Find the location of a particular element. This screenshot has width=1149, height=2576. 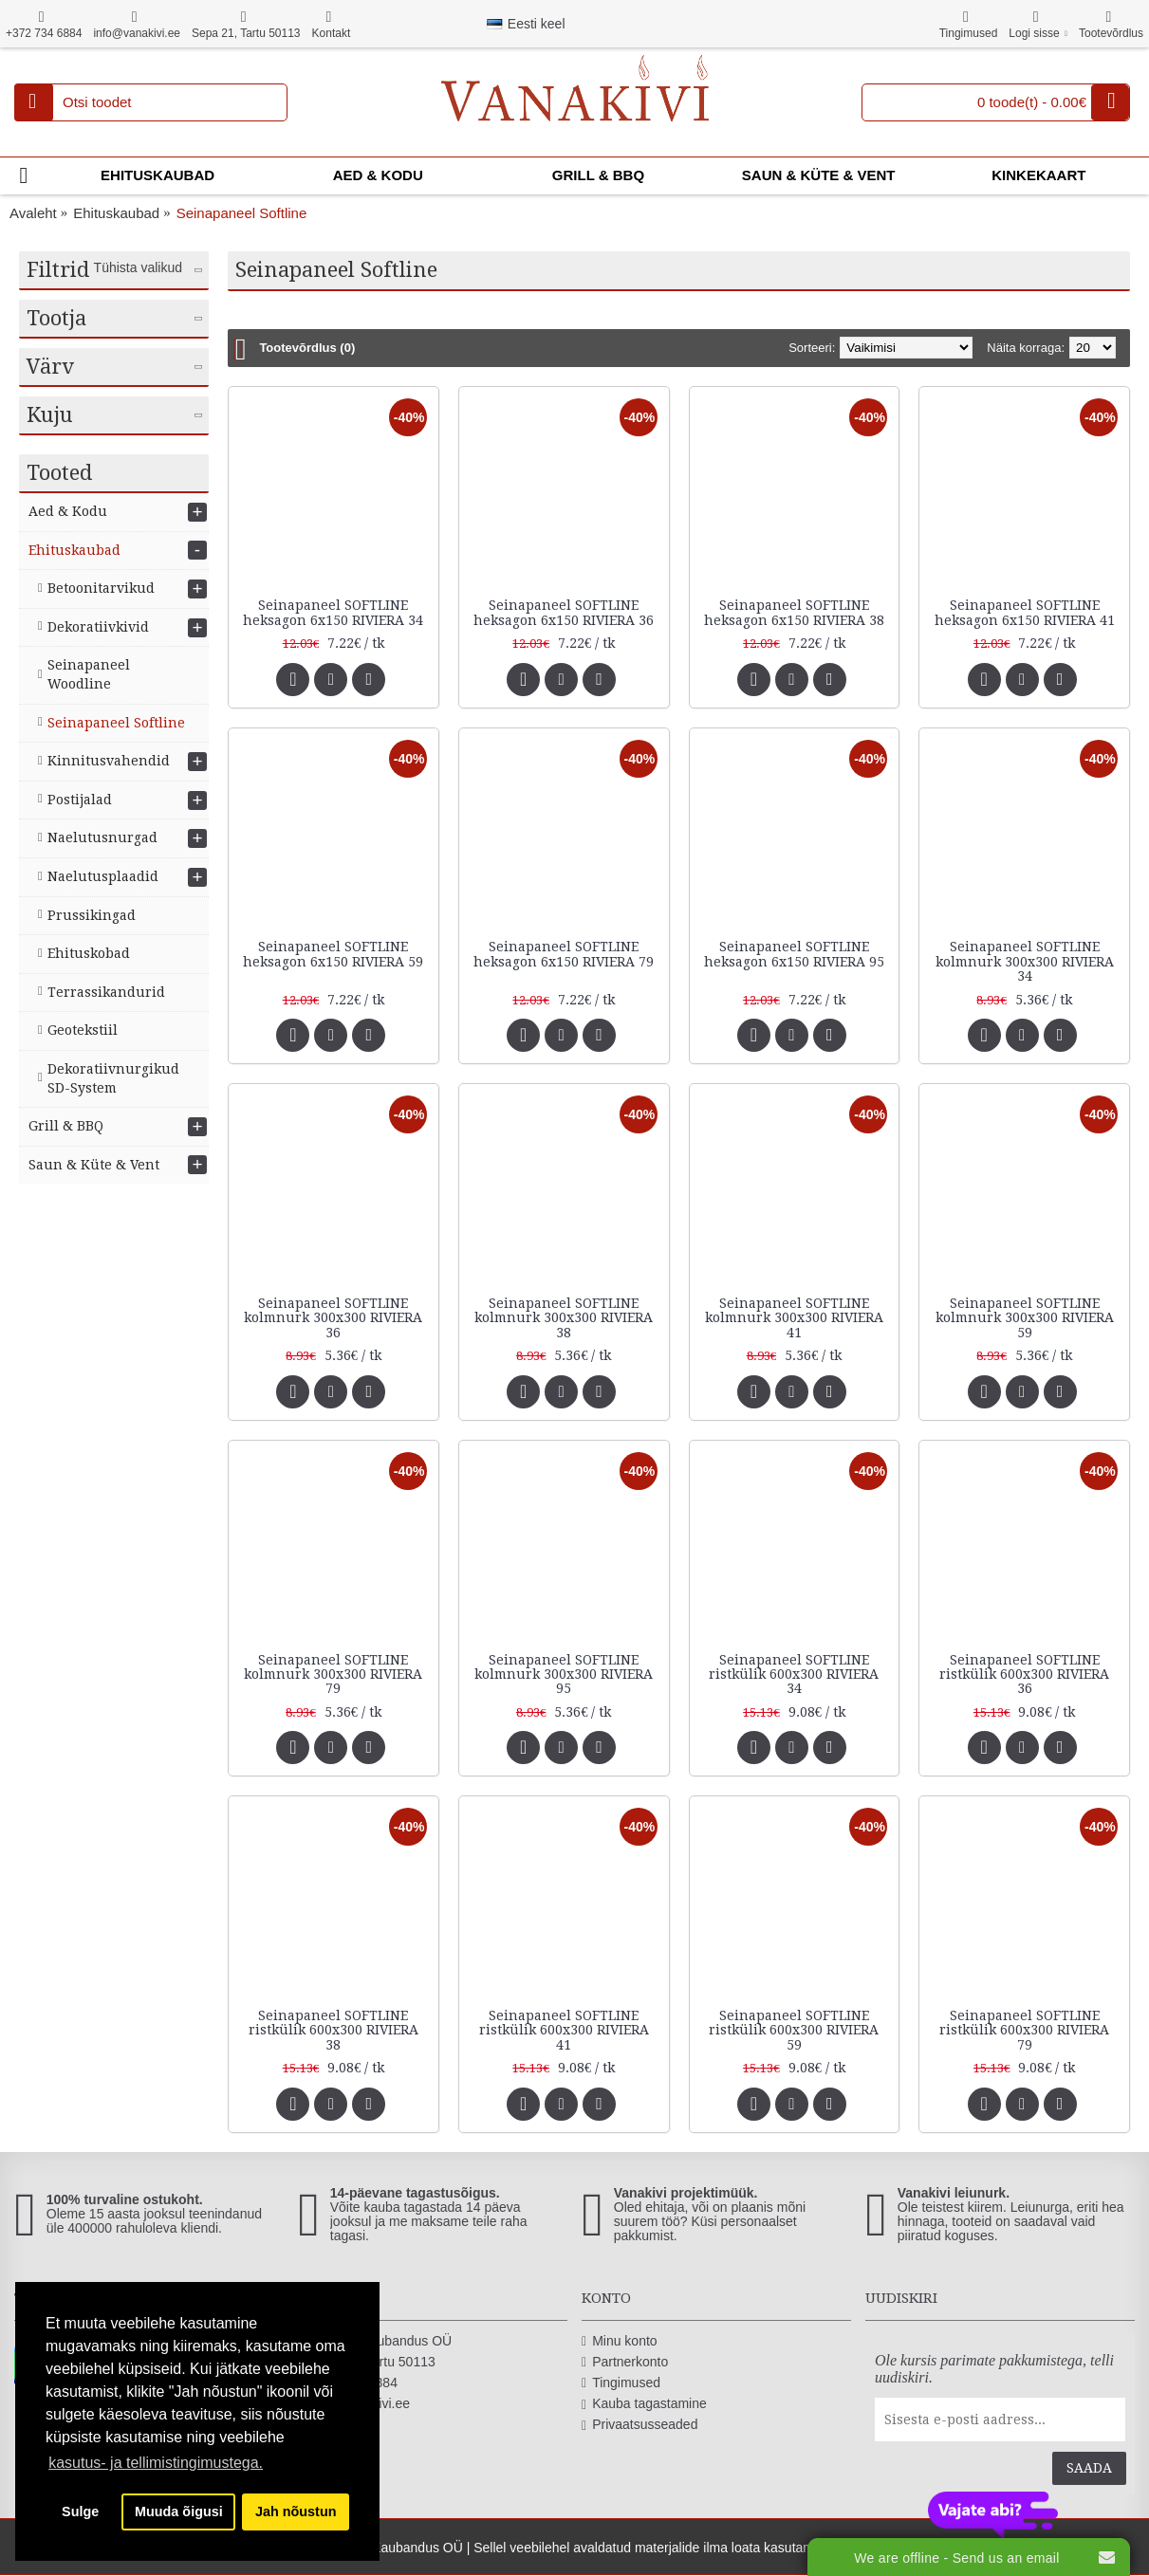

Seinapaneel SOFTLINE heksagon 6x150 RIVIERA 59 is located at coordinates (333, 953).